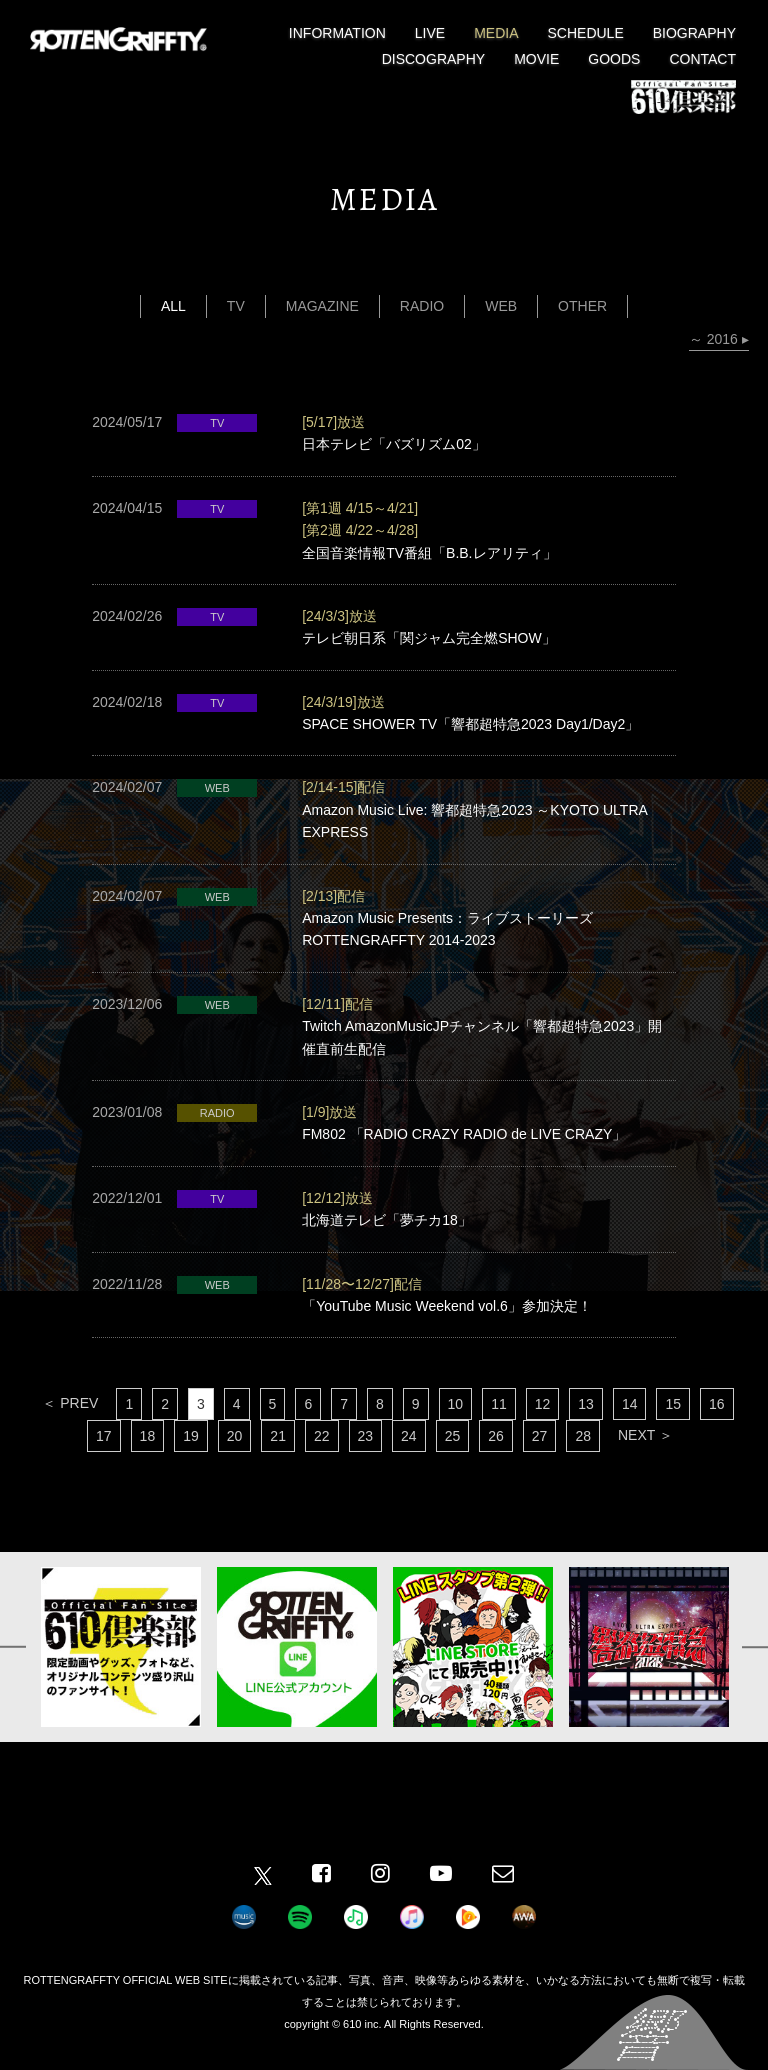 The width and height of the screenshot is (768, 2070). I want to click on 26, so click(496, 1436).